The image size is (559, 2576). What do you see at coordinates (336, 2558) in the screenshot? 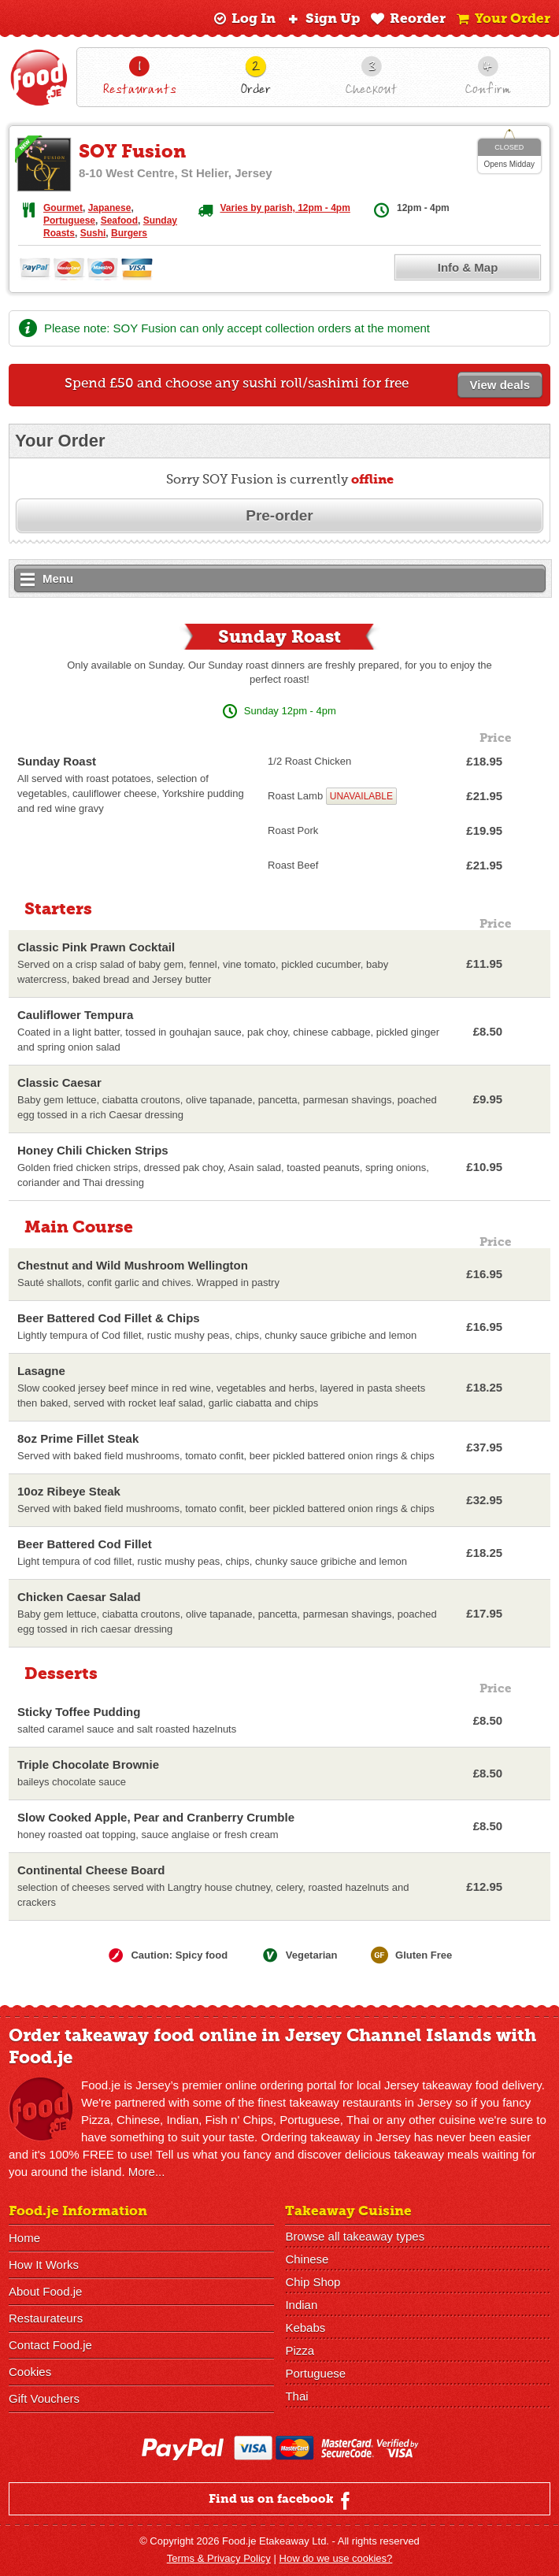
I see `How do we use cookies?` at bounding box center [336, 2558].